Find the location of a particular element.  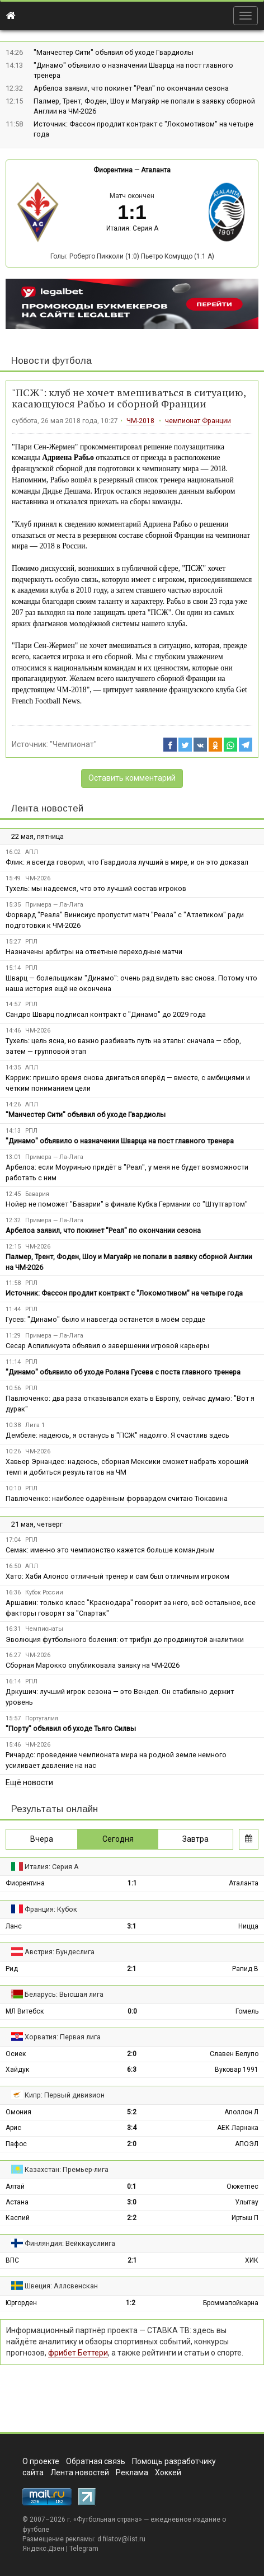

Алтай is located at coordinates (15, 2186).